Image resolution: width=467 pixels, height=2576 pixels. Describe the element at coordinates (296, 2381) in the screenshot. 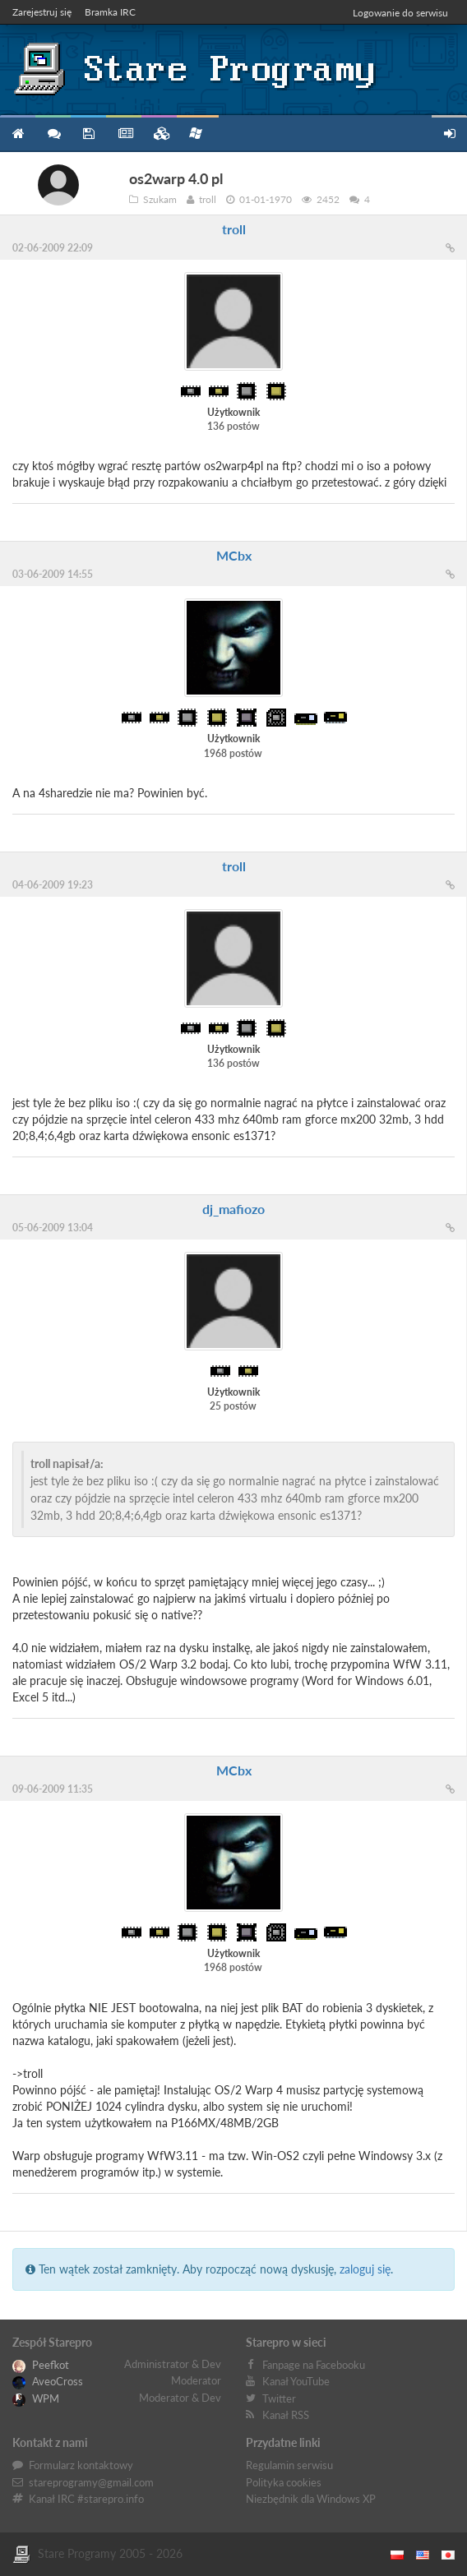

I see `Kanał YouTube` at that location.